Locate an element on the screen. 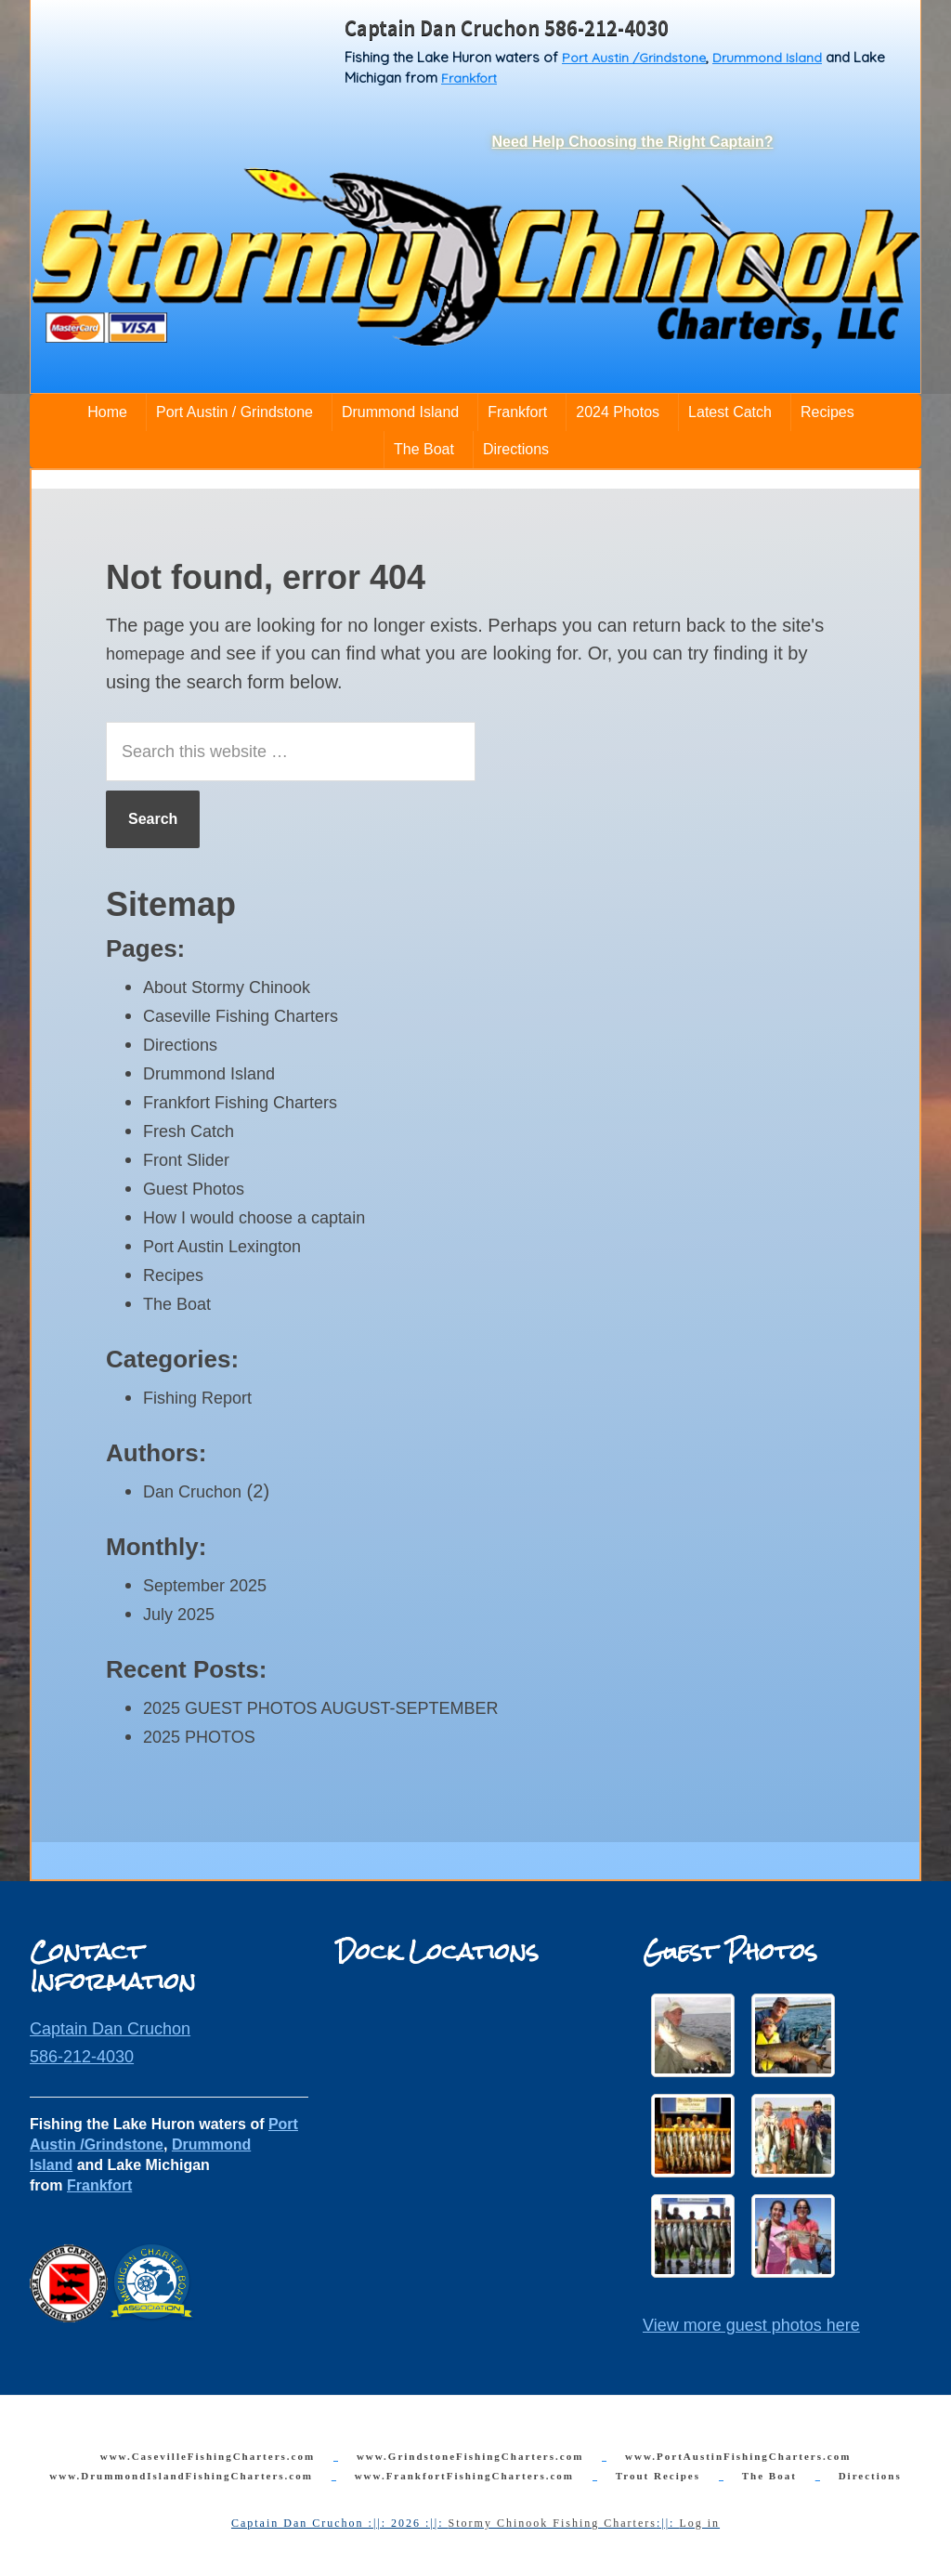 This screenshot has width=951, height=2576. Directions is located at coordinates (516, 449).